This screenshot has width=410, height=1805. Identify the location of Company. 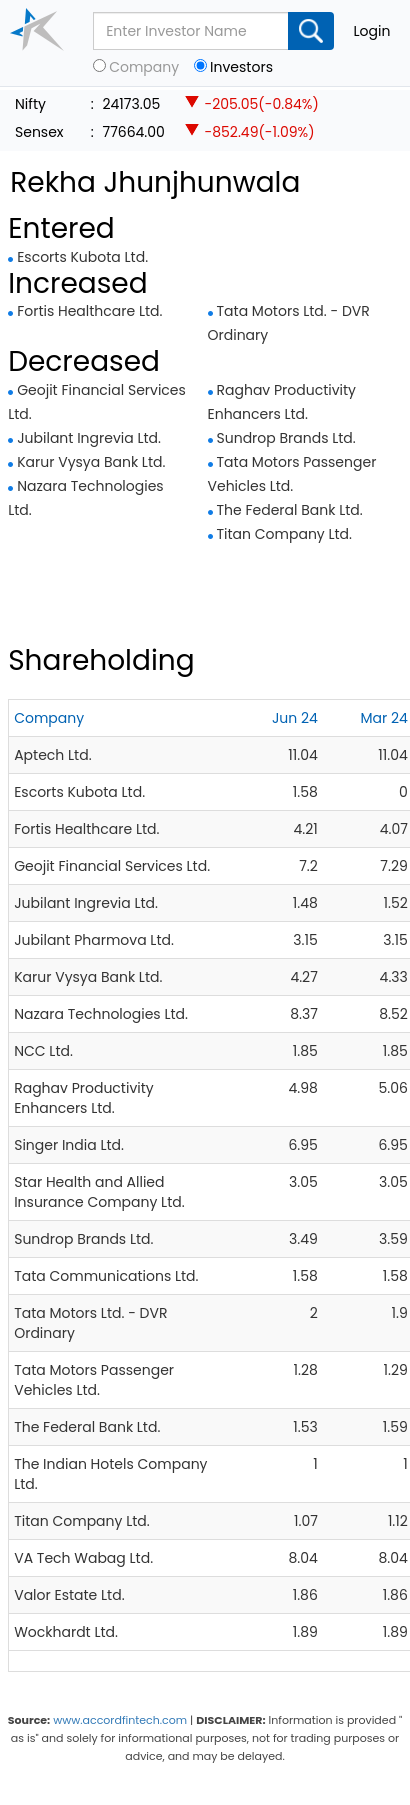
(144, 67).